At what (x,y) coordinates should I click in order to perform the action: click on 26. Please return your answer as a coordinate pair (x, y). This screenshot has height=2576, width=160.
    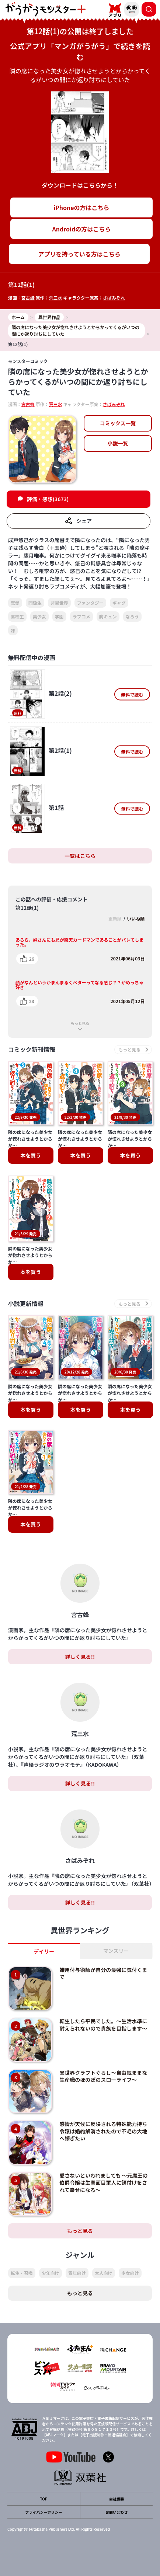
    Looking at the image, I should click on (31, 959).